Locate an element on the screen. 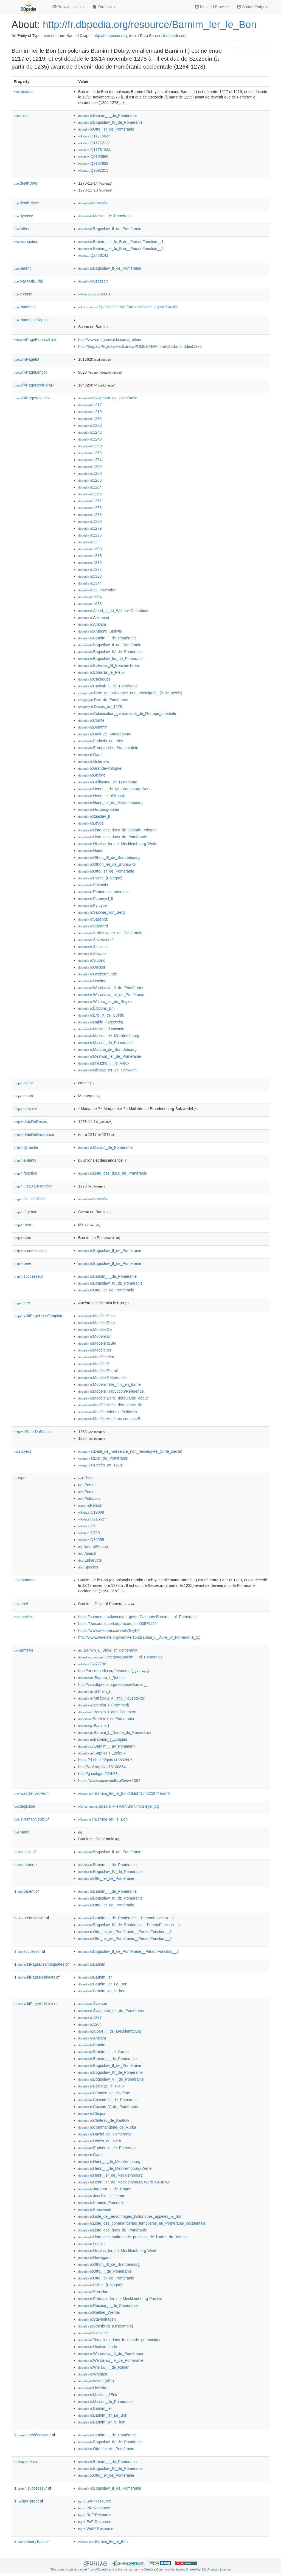 The width and height of the screenshot is (281, 2576). :Château_de_Kartlow is located at coordinates (103, 2120).